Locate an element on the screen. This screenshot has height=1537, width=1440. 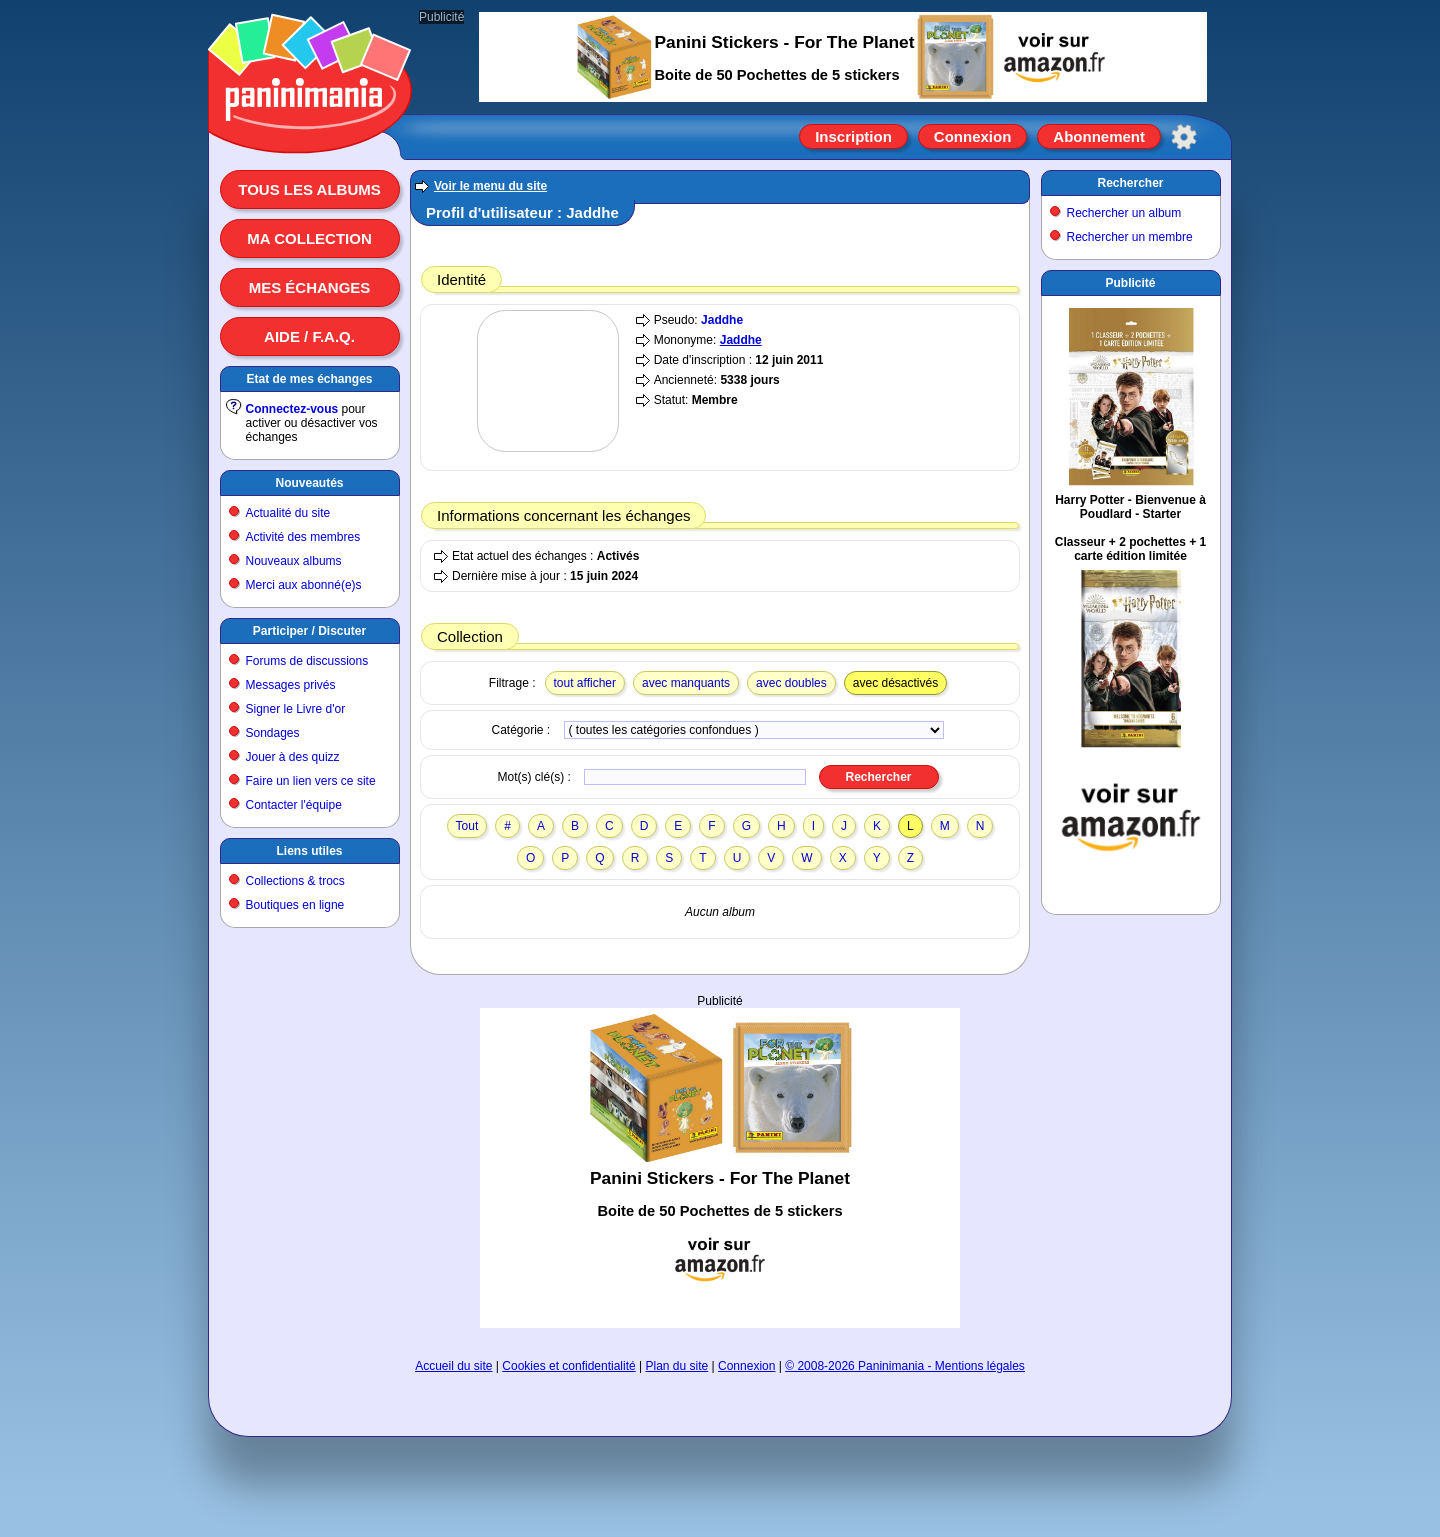
avec manquants is located at coordinates (686, 683).